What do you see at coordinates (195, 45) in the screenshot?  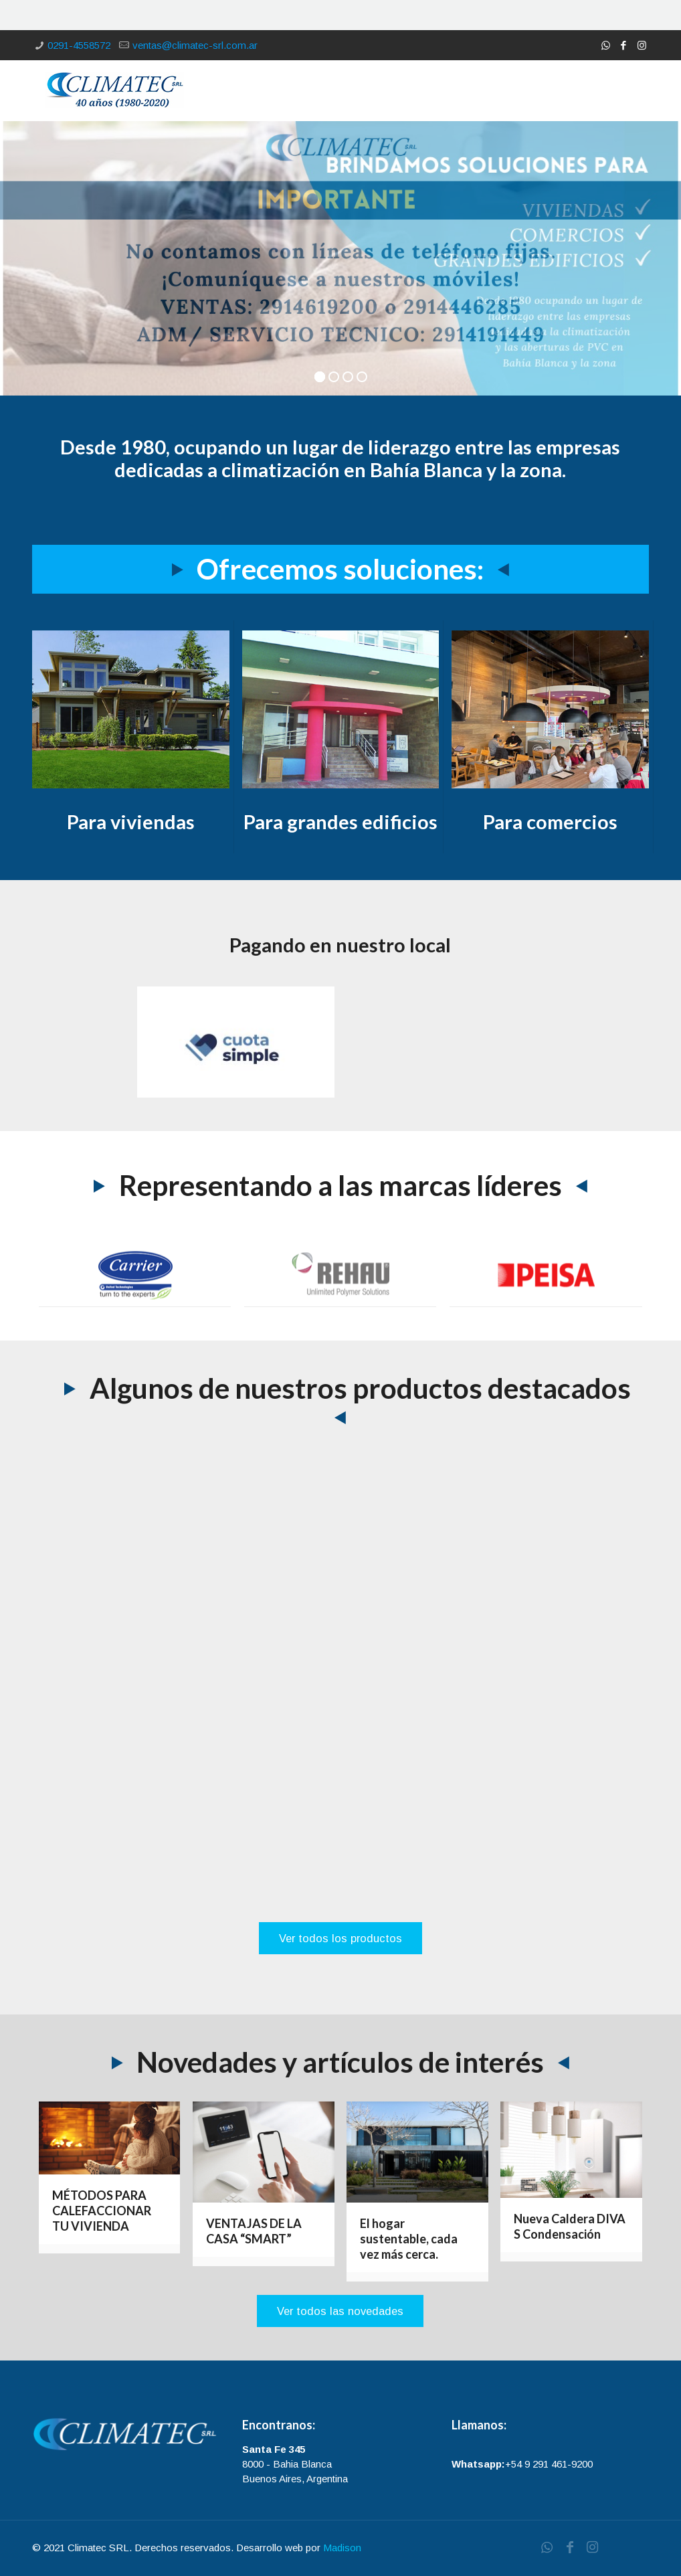 I see `ventas@climatec-srl.com.ar` at bounding box center [195, 45].